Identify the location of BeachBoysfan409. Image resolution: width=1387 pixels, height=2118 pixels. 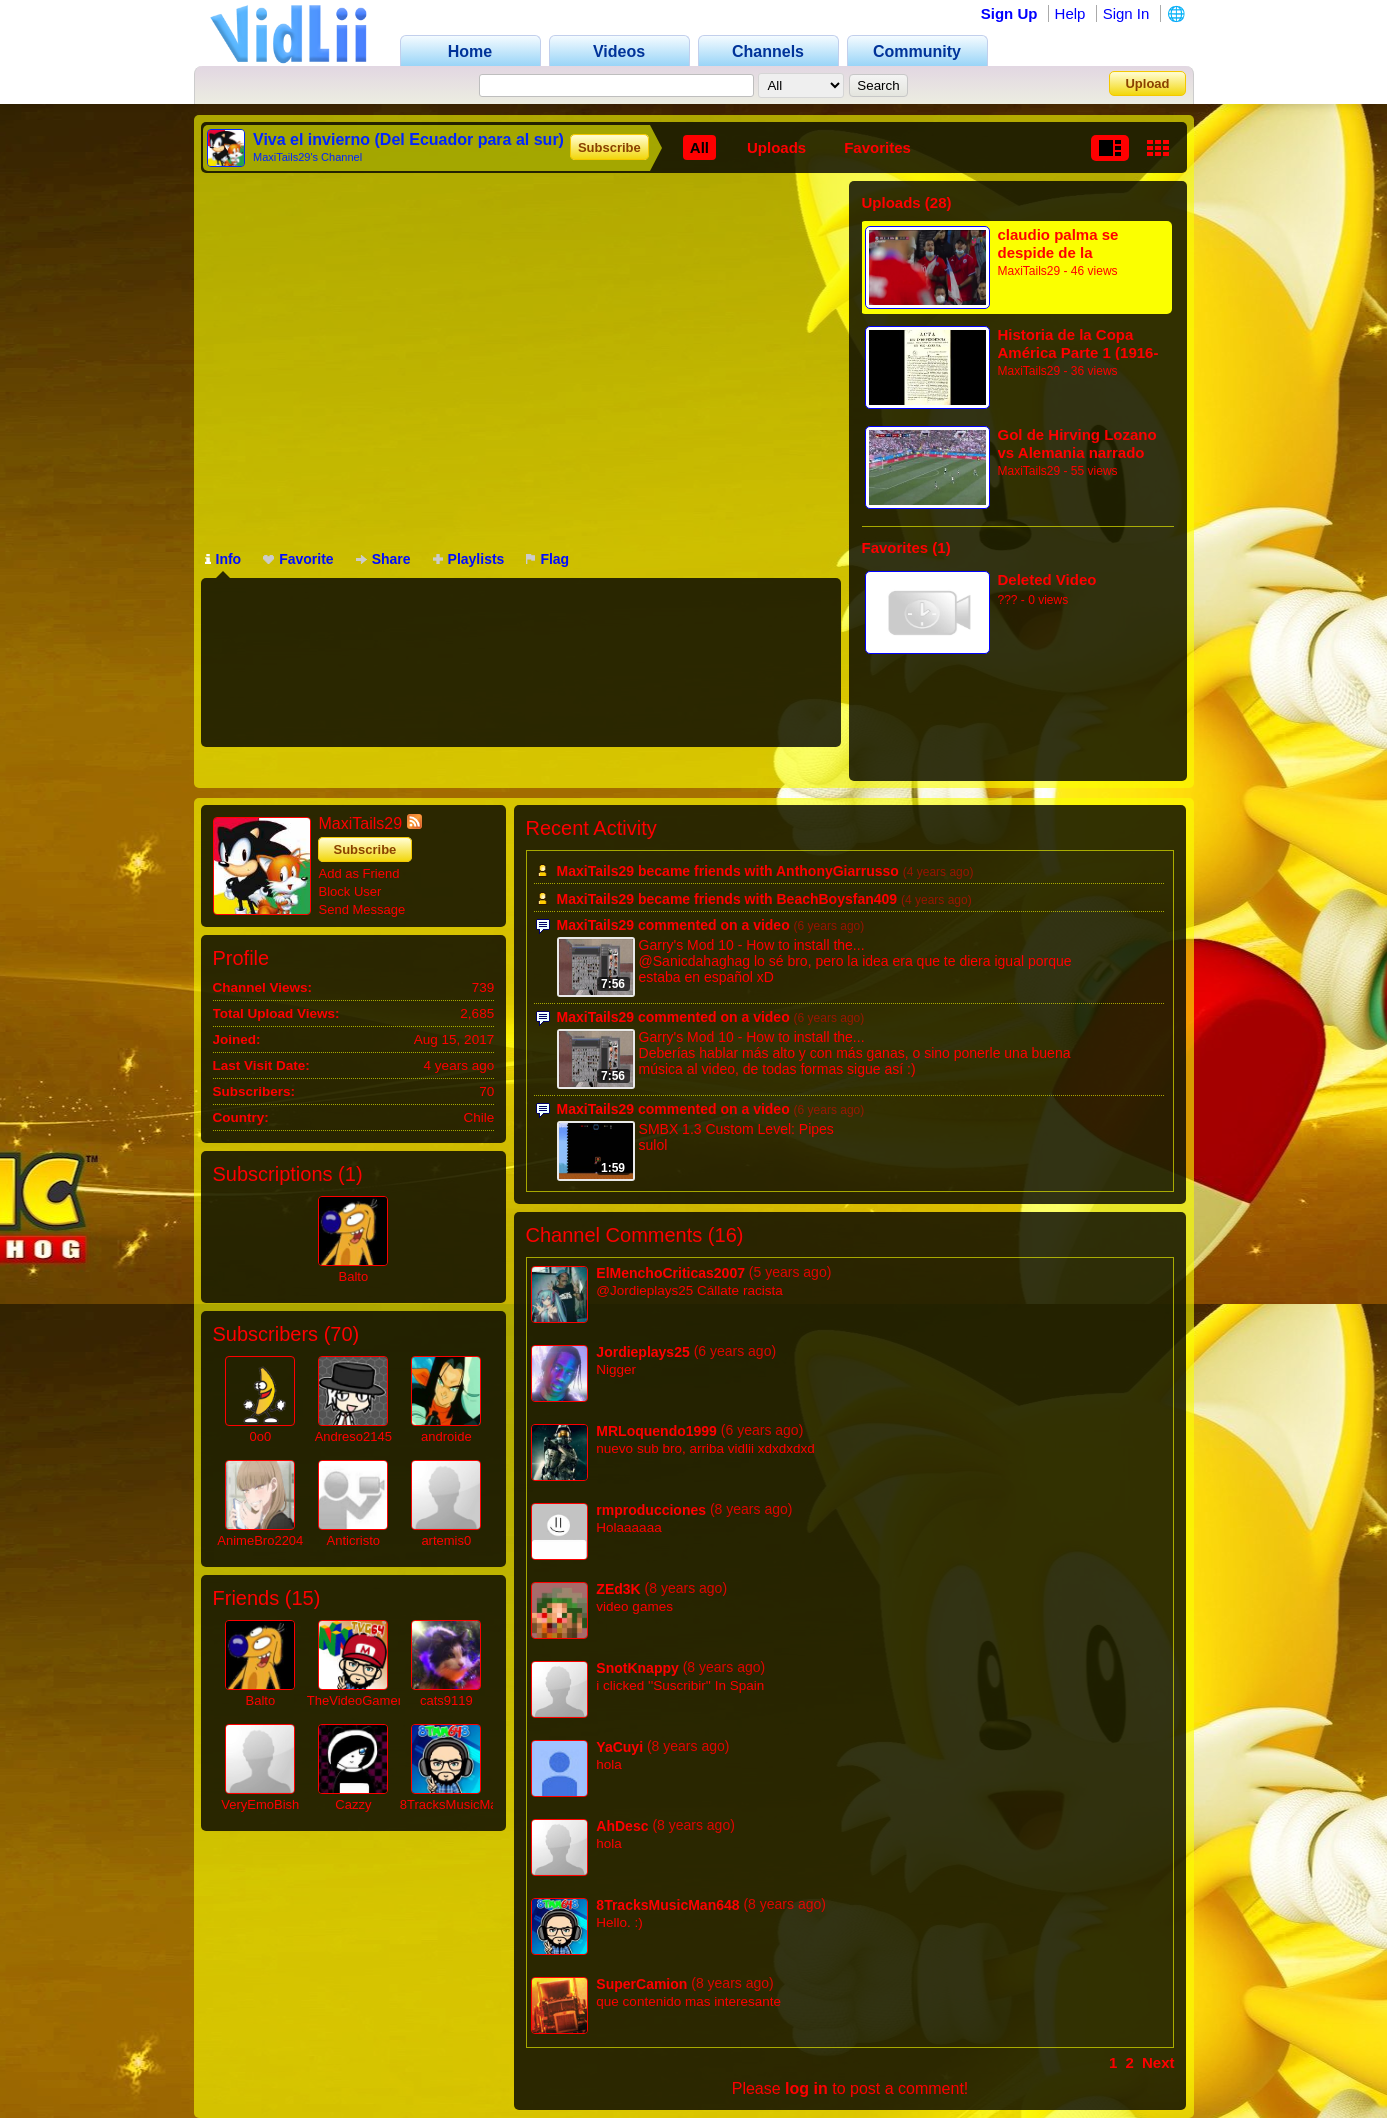
(836, 899).